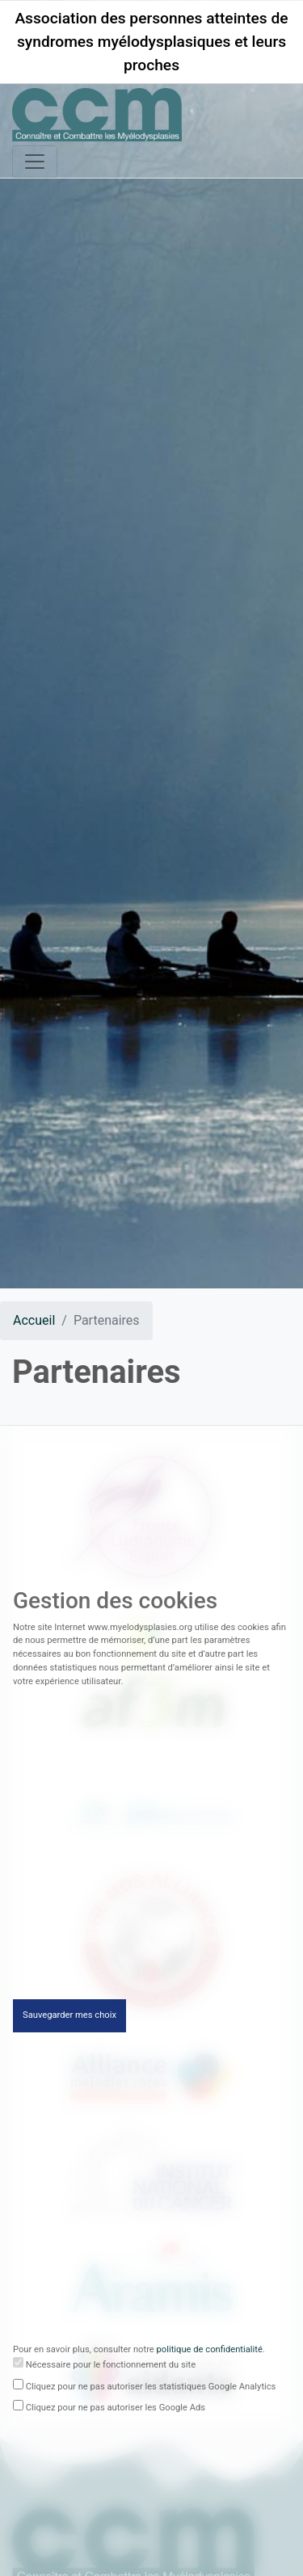 Image resolution: width=303 pixels, height=2576 pixels. I want to click on Nécessaire pour le fonctionnement du site, so click(111, 2369).